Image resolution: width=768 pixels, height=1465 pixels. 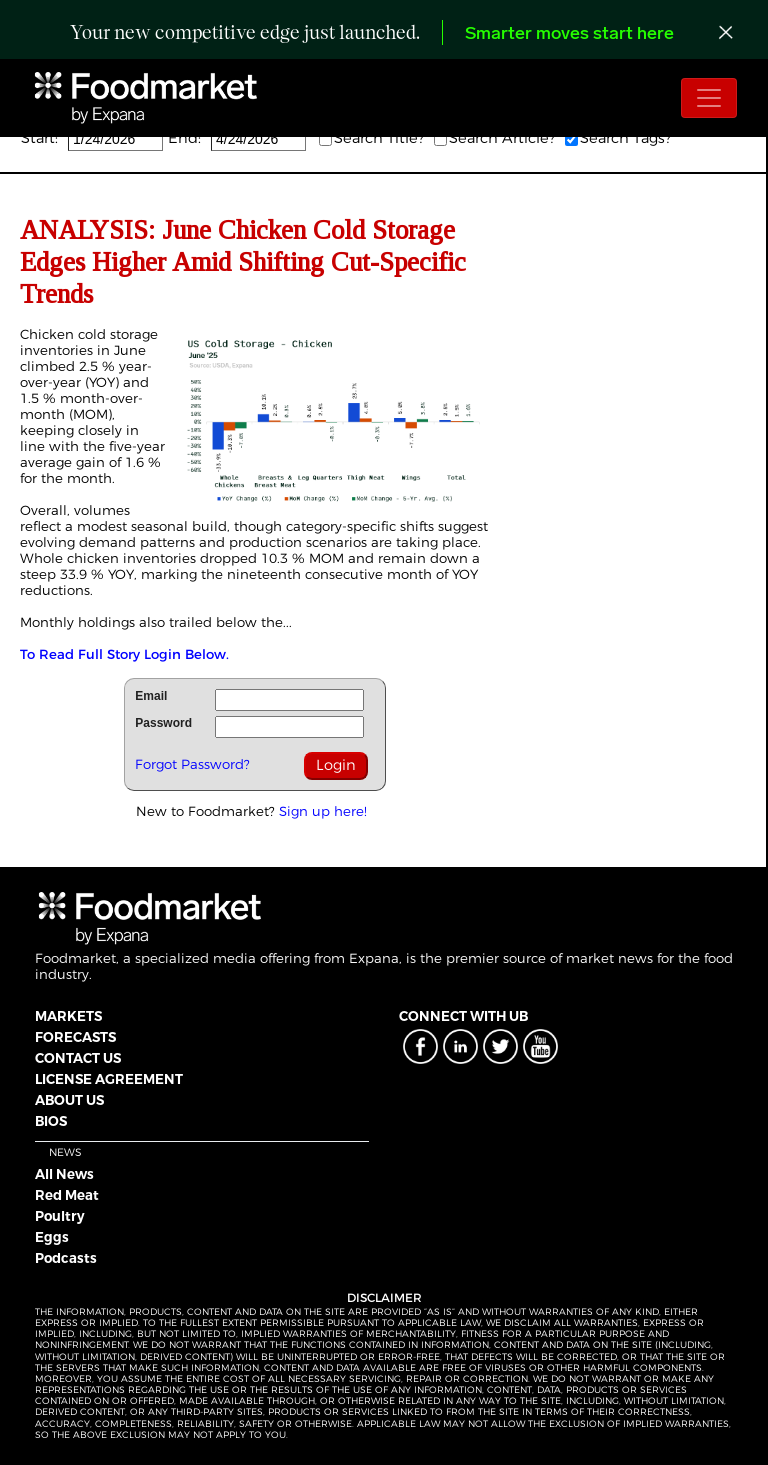 What do you see at coordinates (163, 723) in the screenshot?
I see `Password` at bounding box center [163, 723].